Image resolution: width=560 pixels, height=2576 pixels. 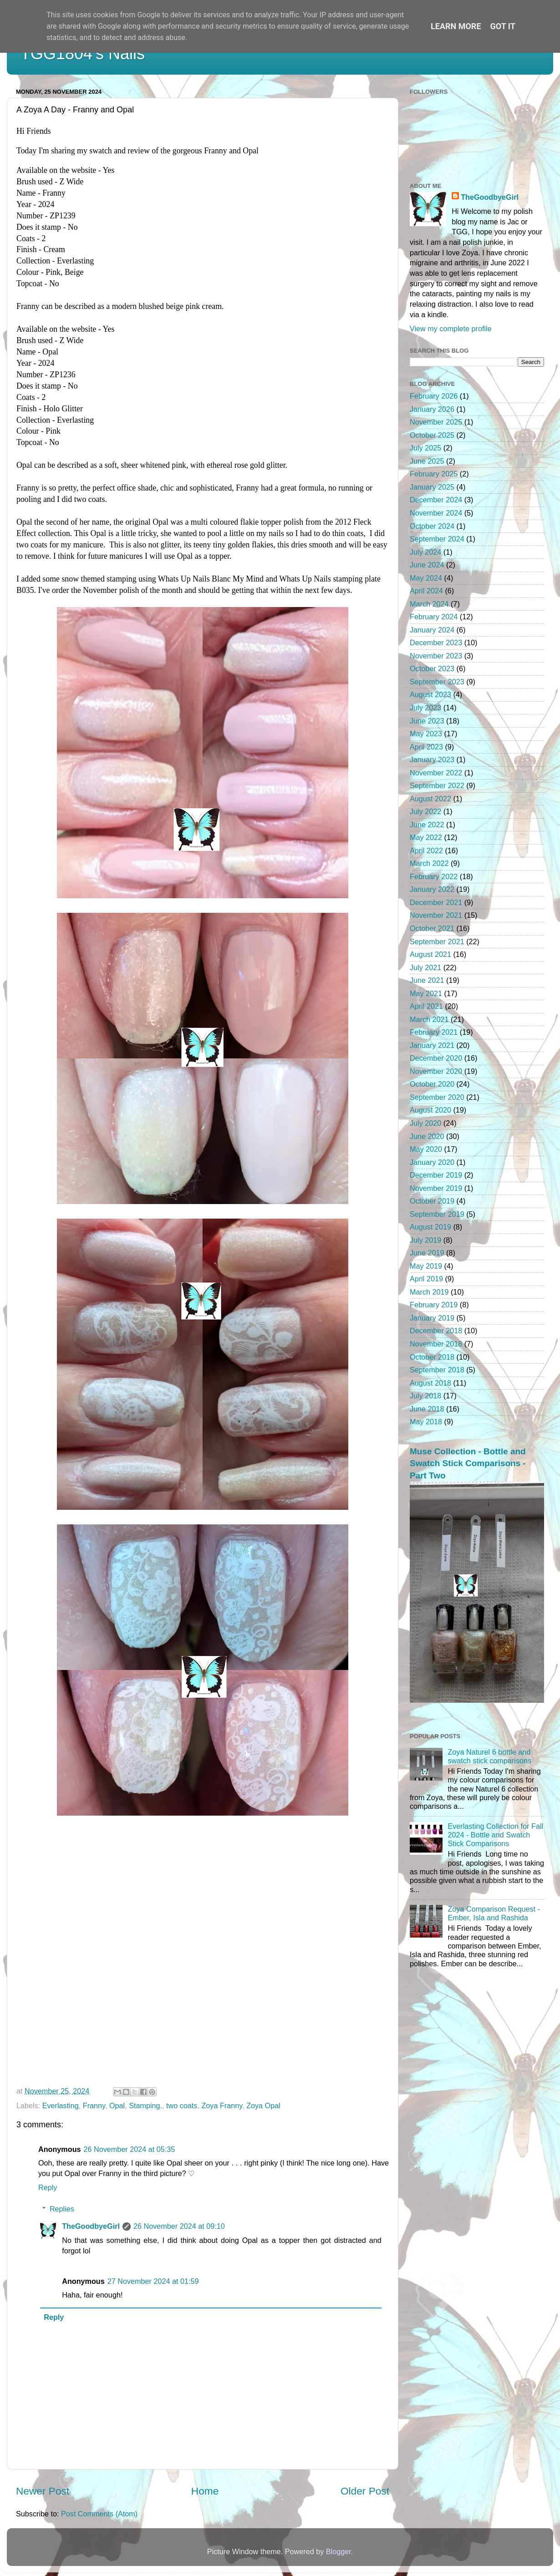 I want to click on February 2022, so click(x=434, y=876).